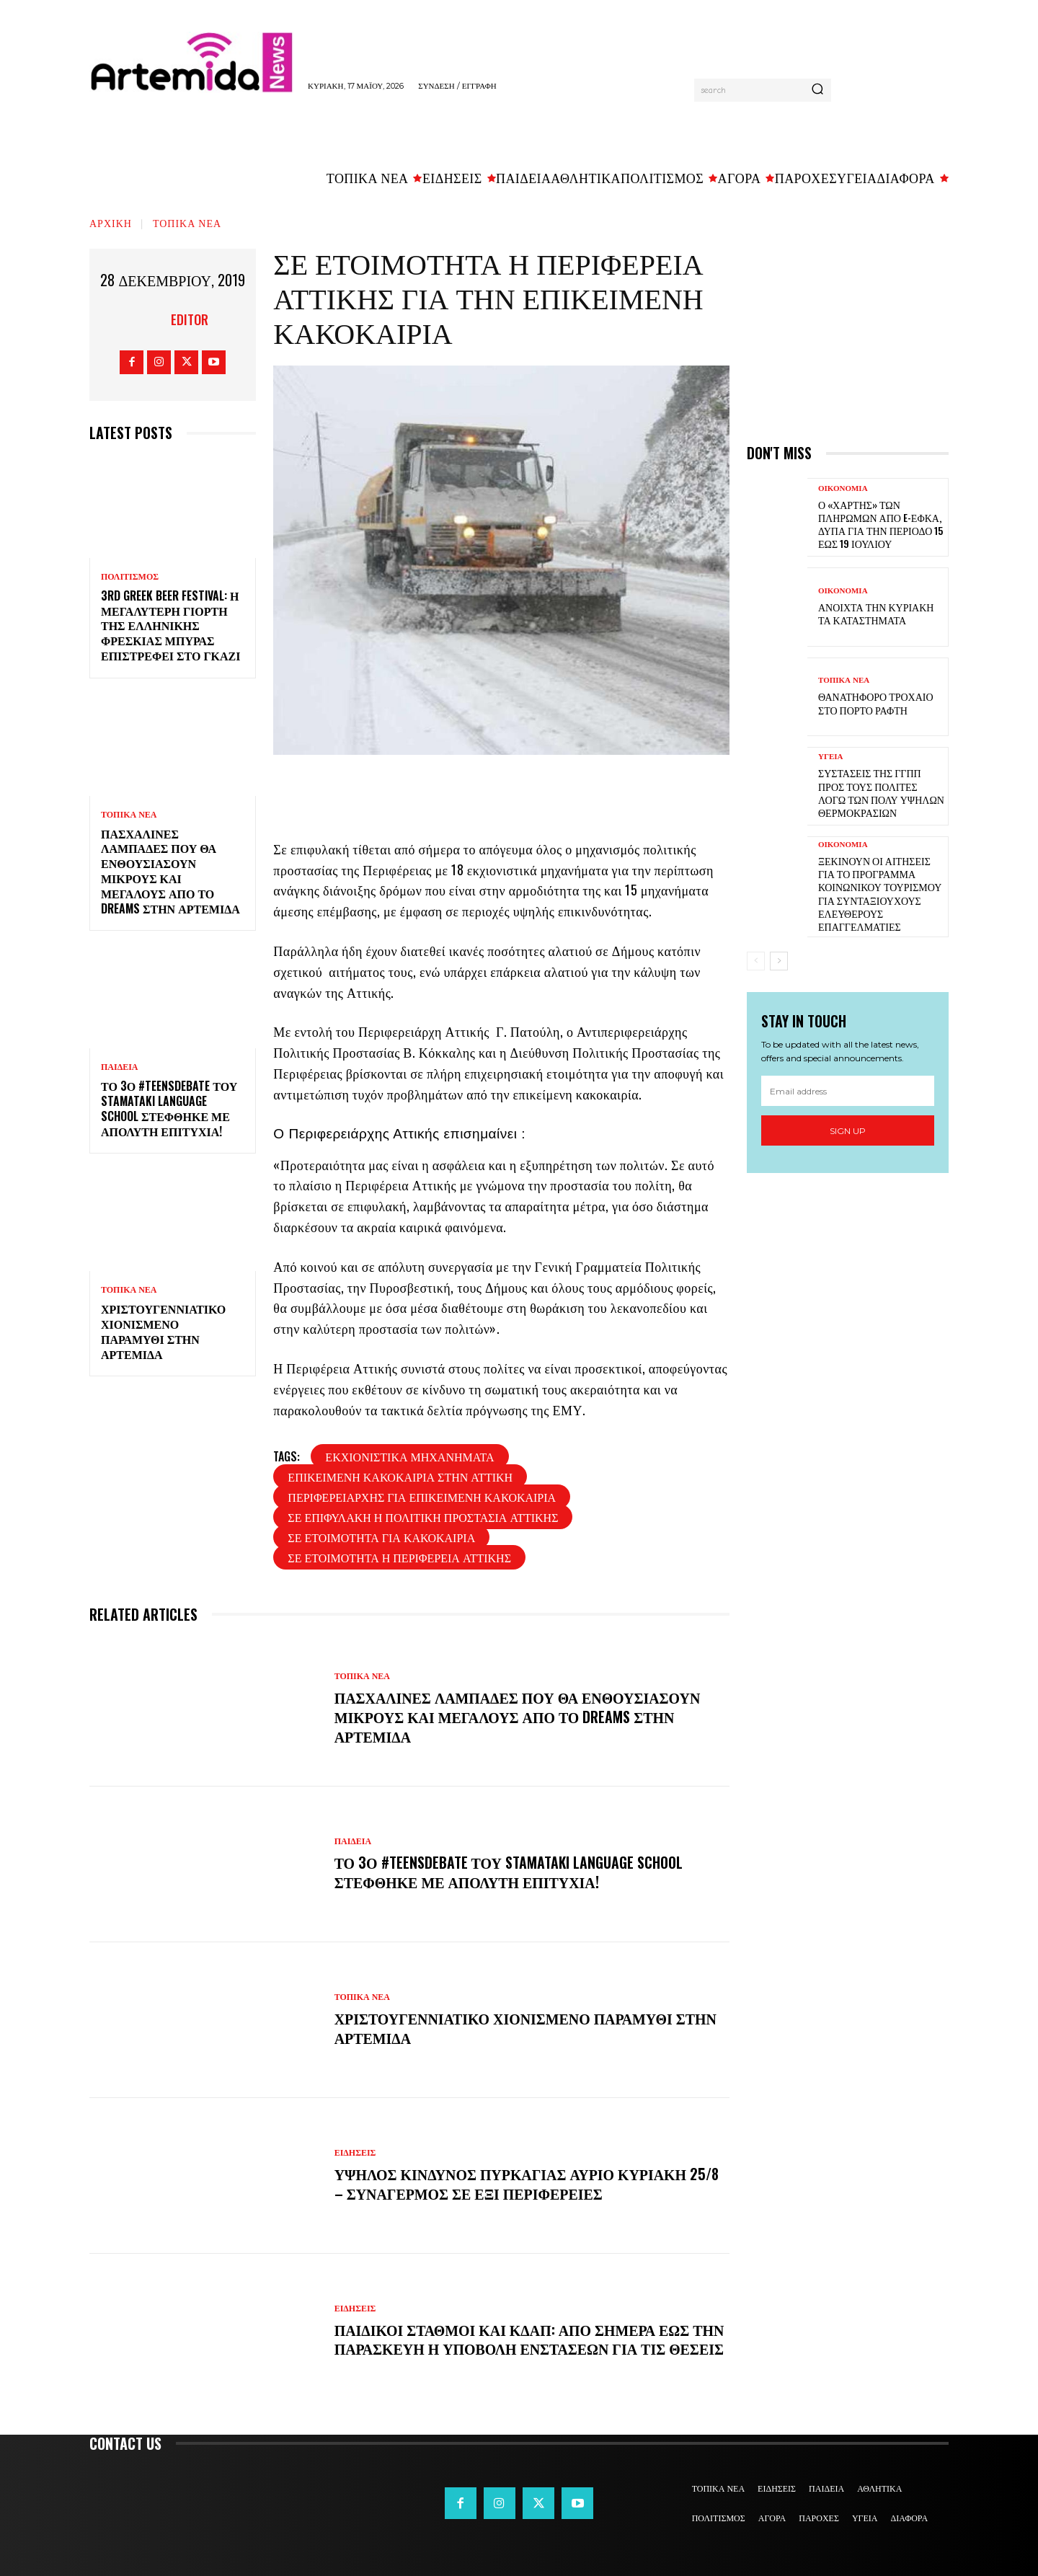 The width and height of the screenshot is (1038, 2576). I want to click on ΠΟΛΙΤΙΣΜΟΣ, so click(130, 576).